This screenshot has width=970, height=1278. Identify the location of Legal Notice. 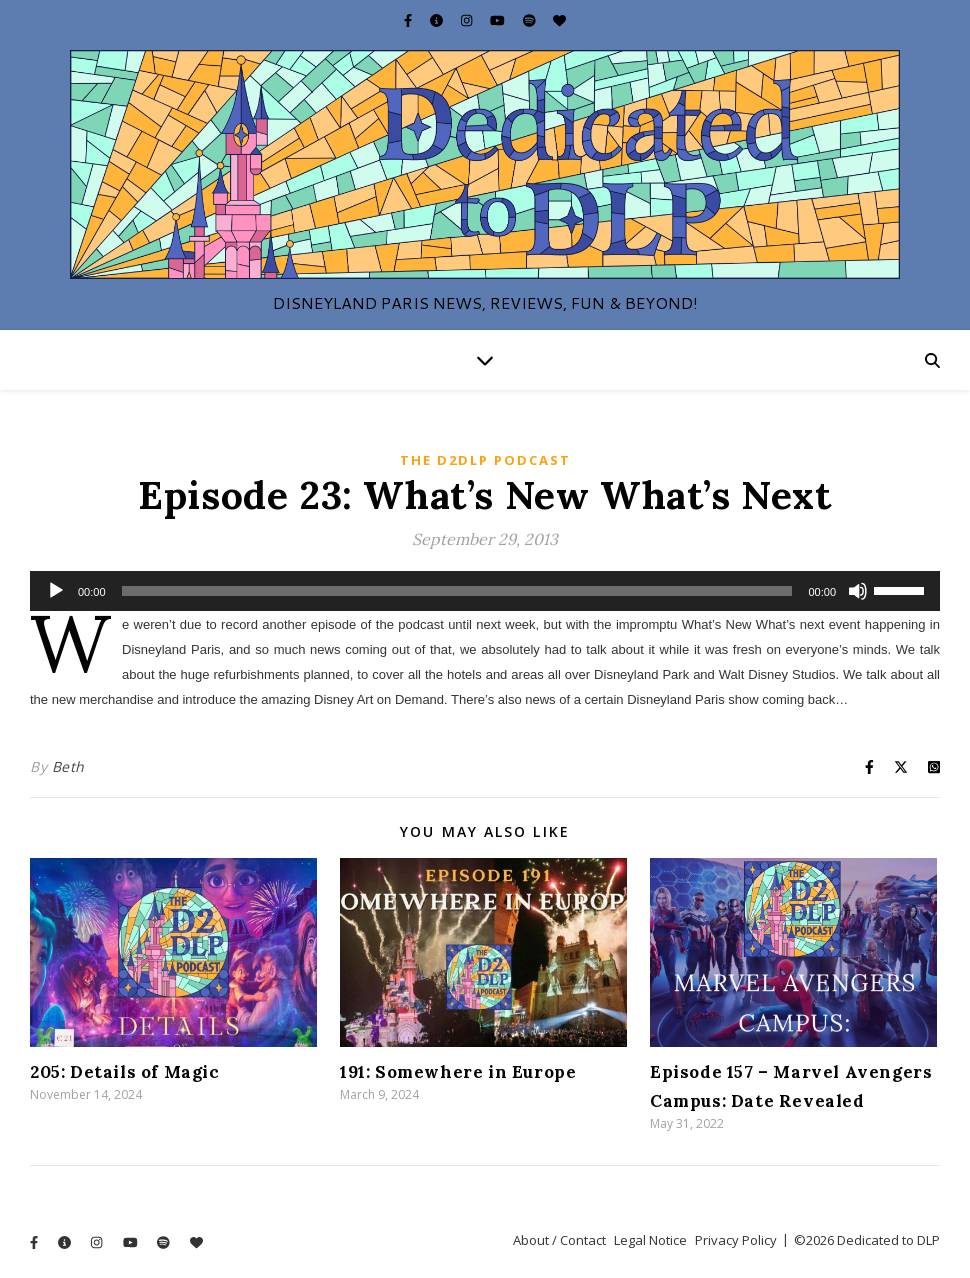
(650, 1240).